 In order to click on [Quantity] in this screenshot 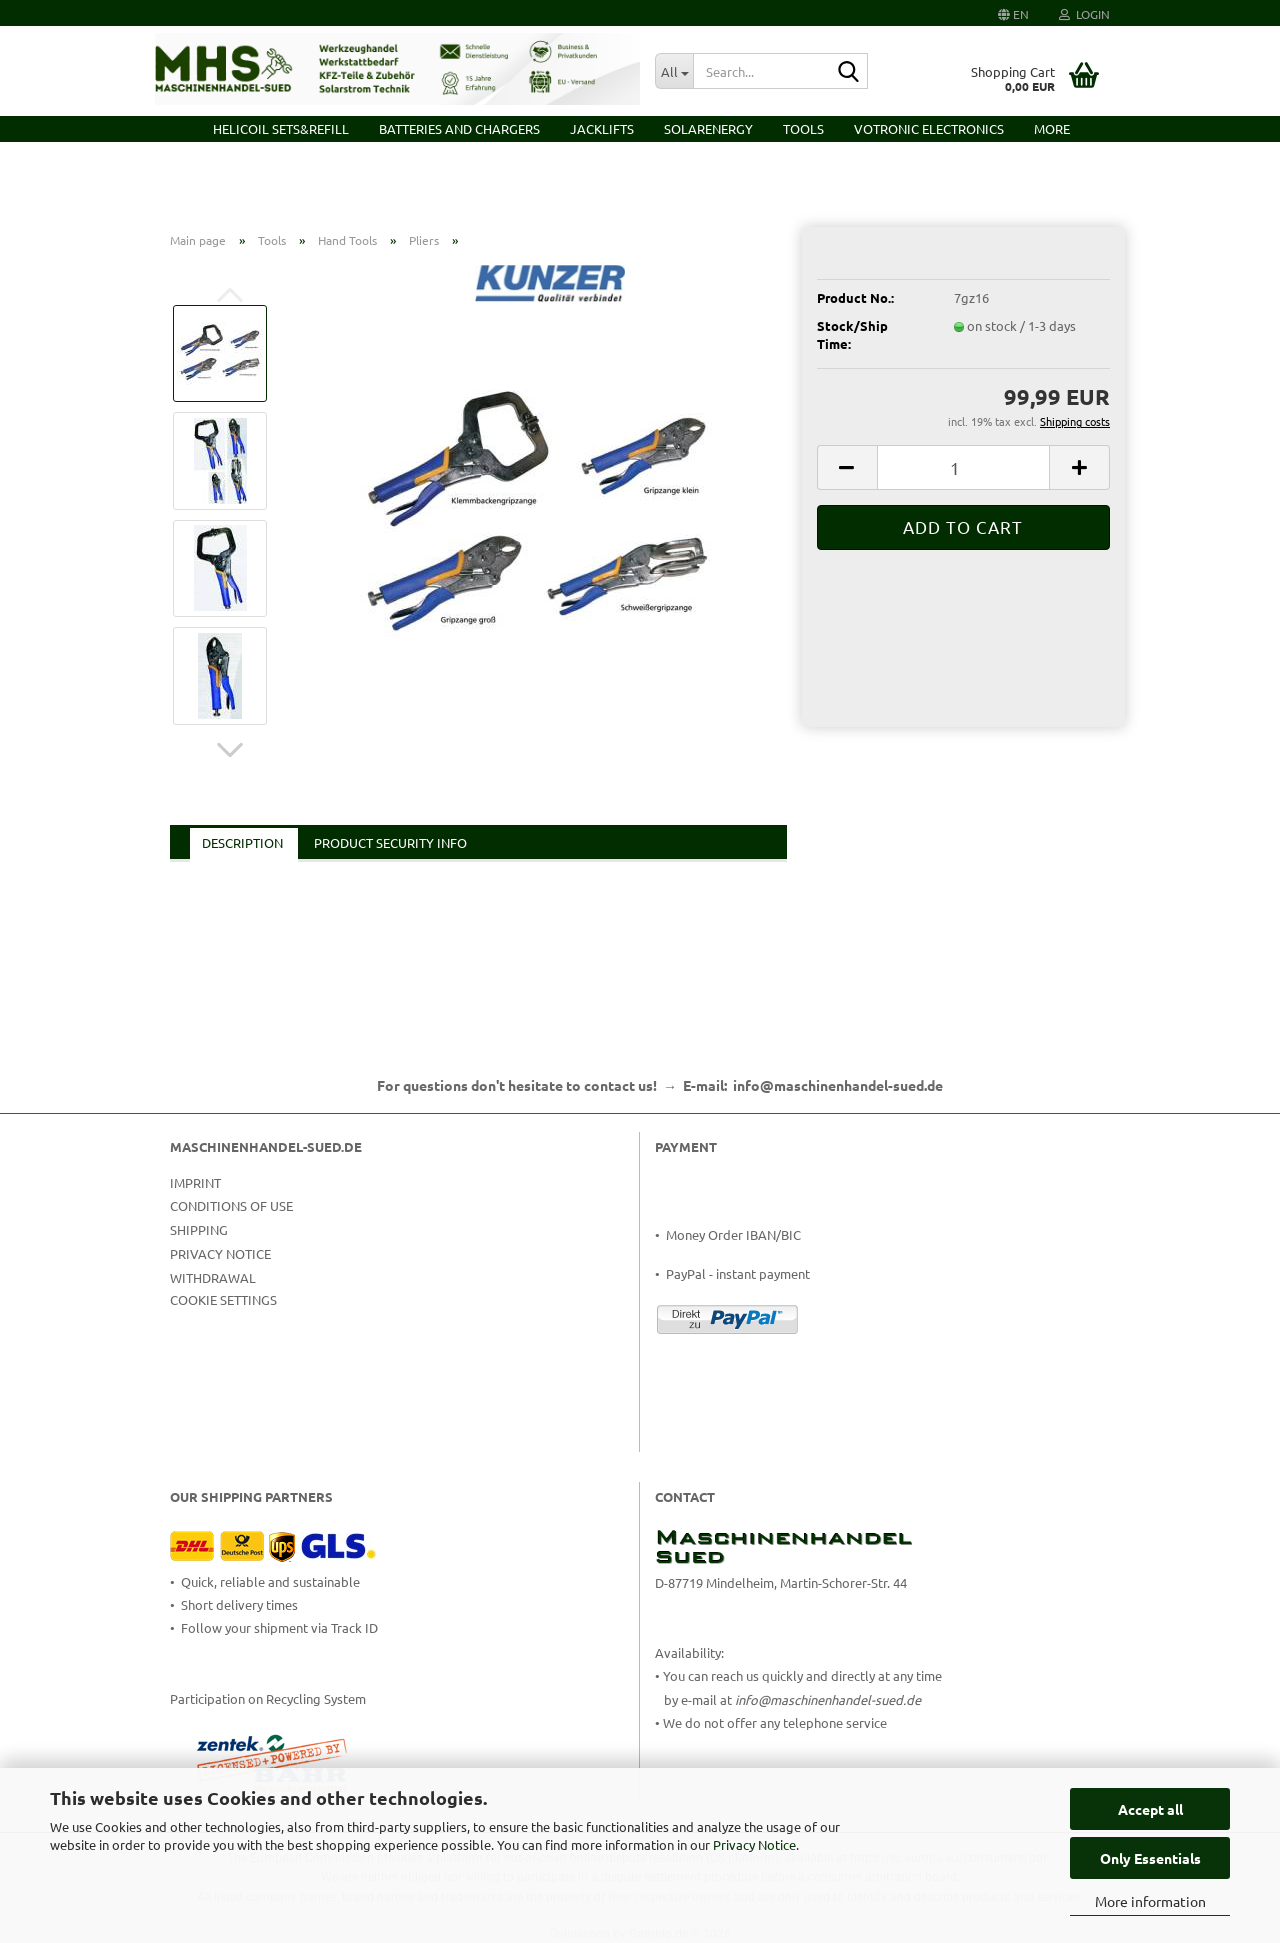, I will do `click(963, 467)`.